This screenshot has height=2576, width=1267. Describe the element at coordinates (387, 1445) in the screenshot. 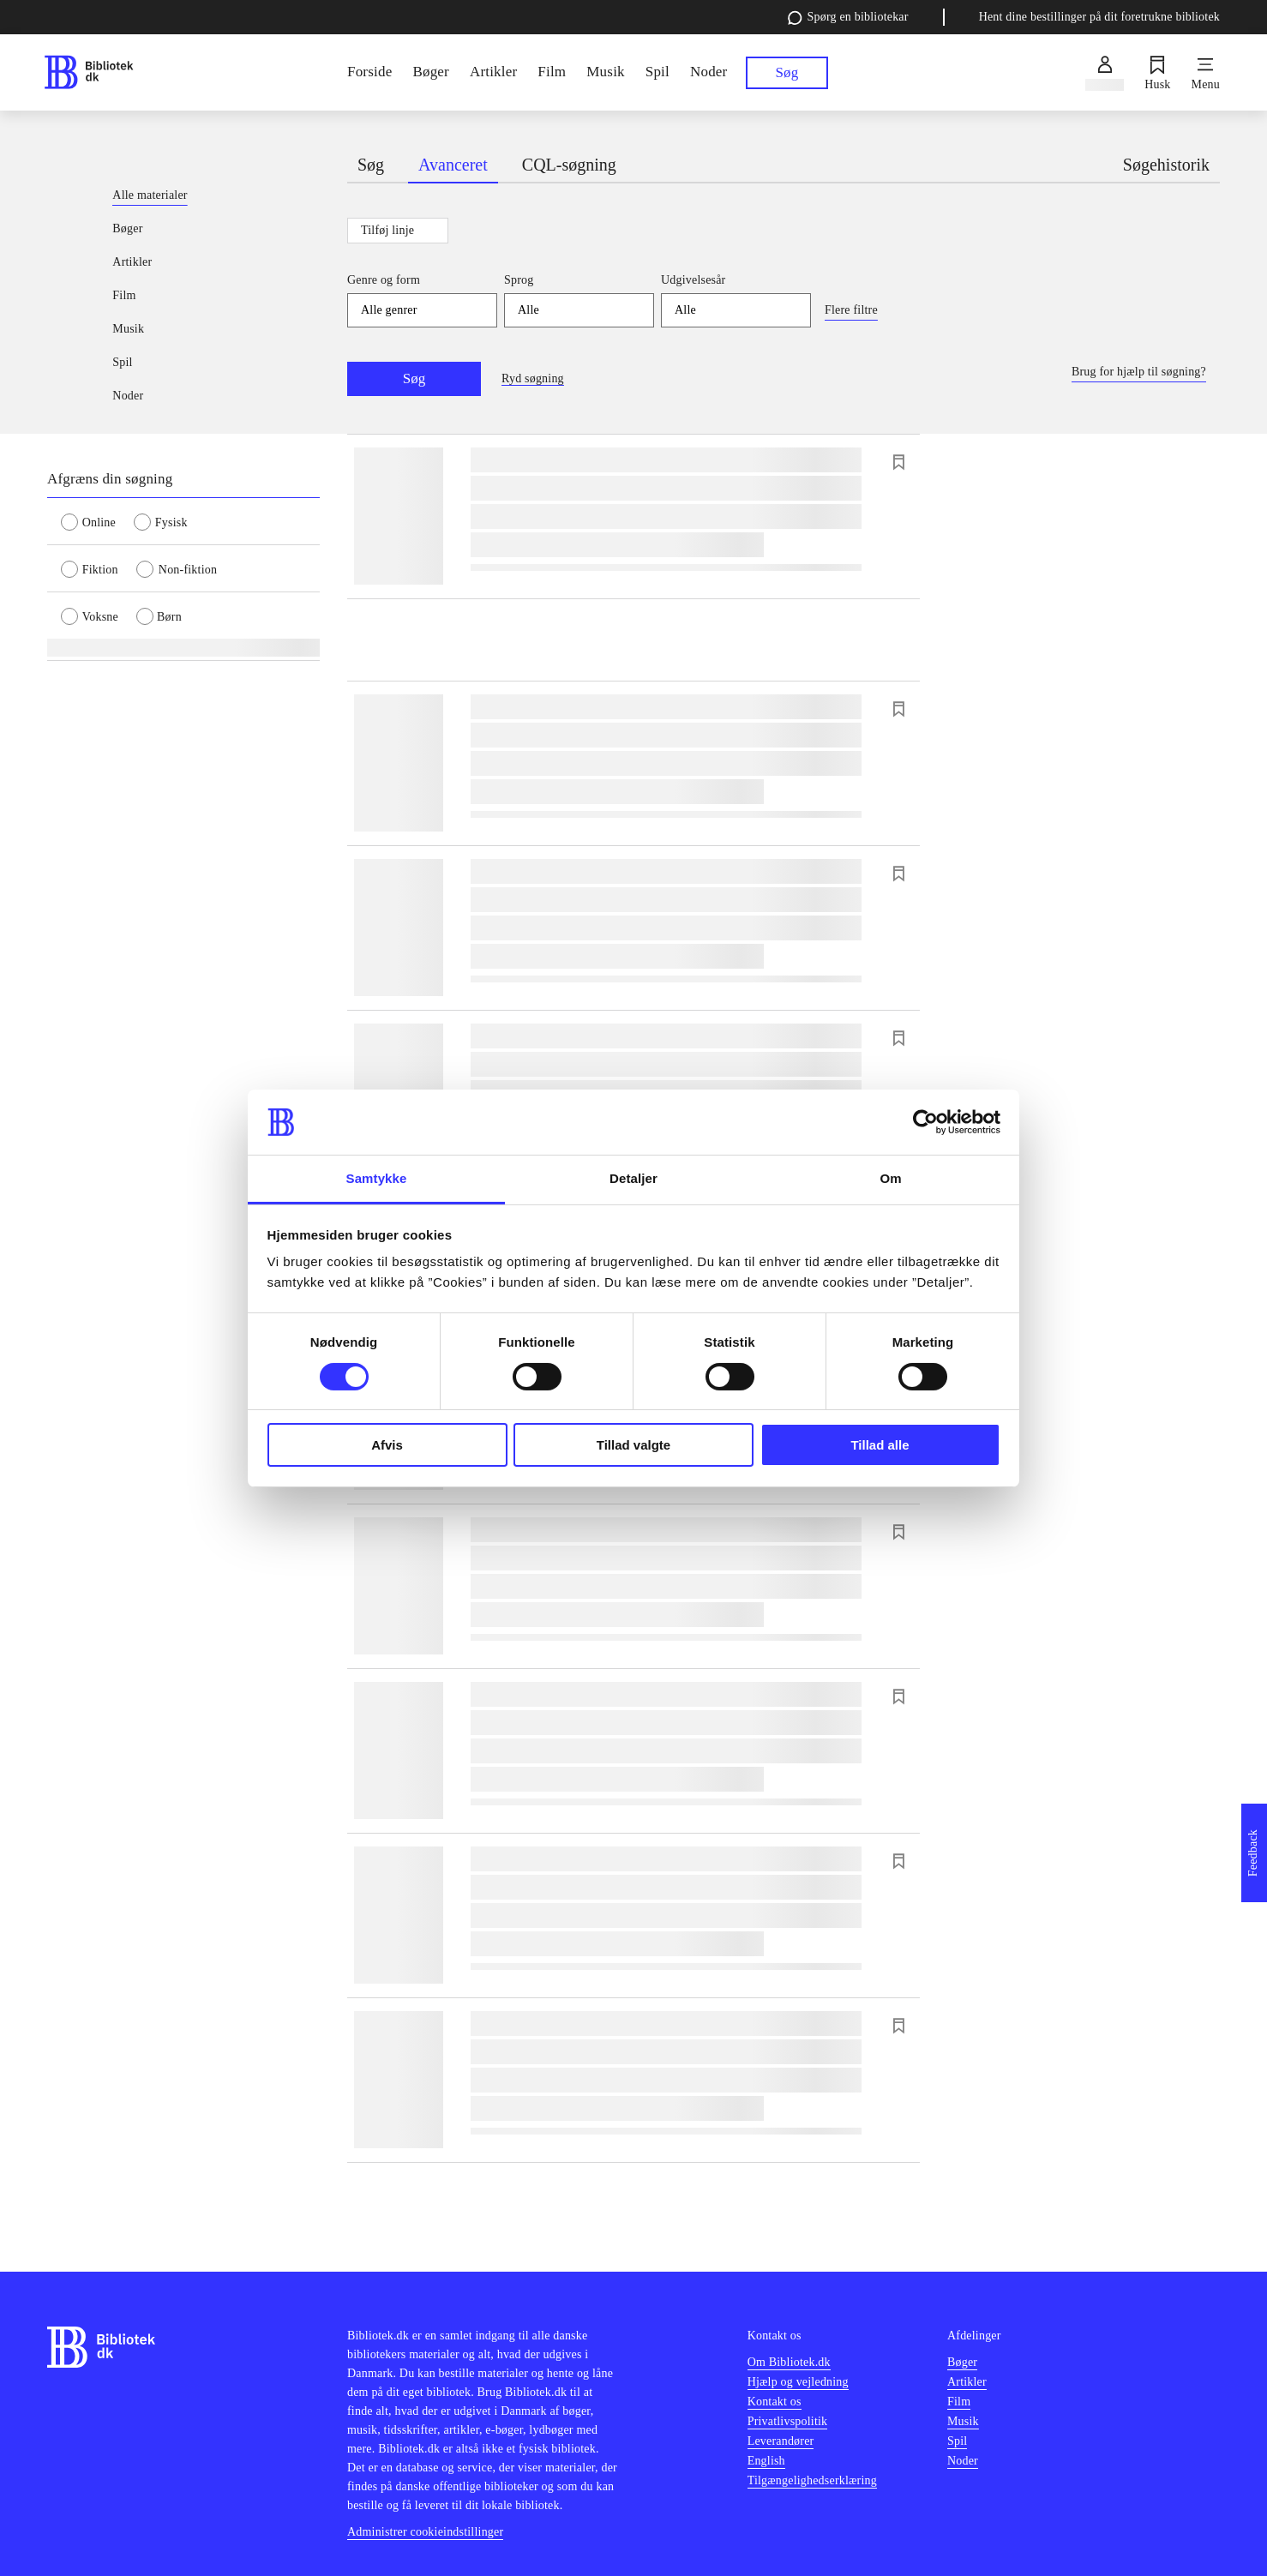

I see `Afvis` at that location.